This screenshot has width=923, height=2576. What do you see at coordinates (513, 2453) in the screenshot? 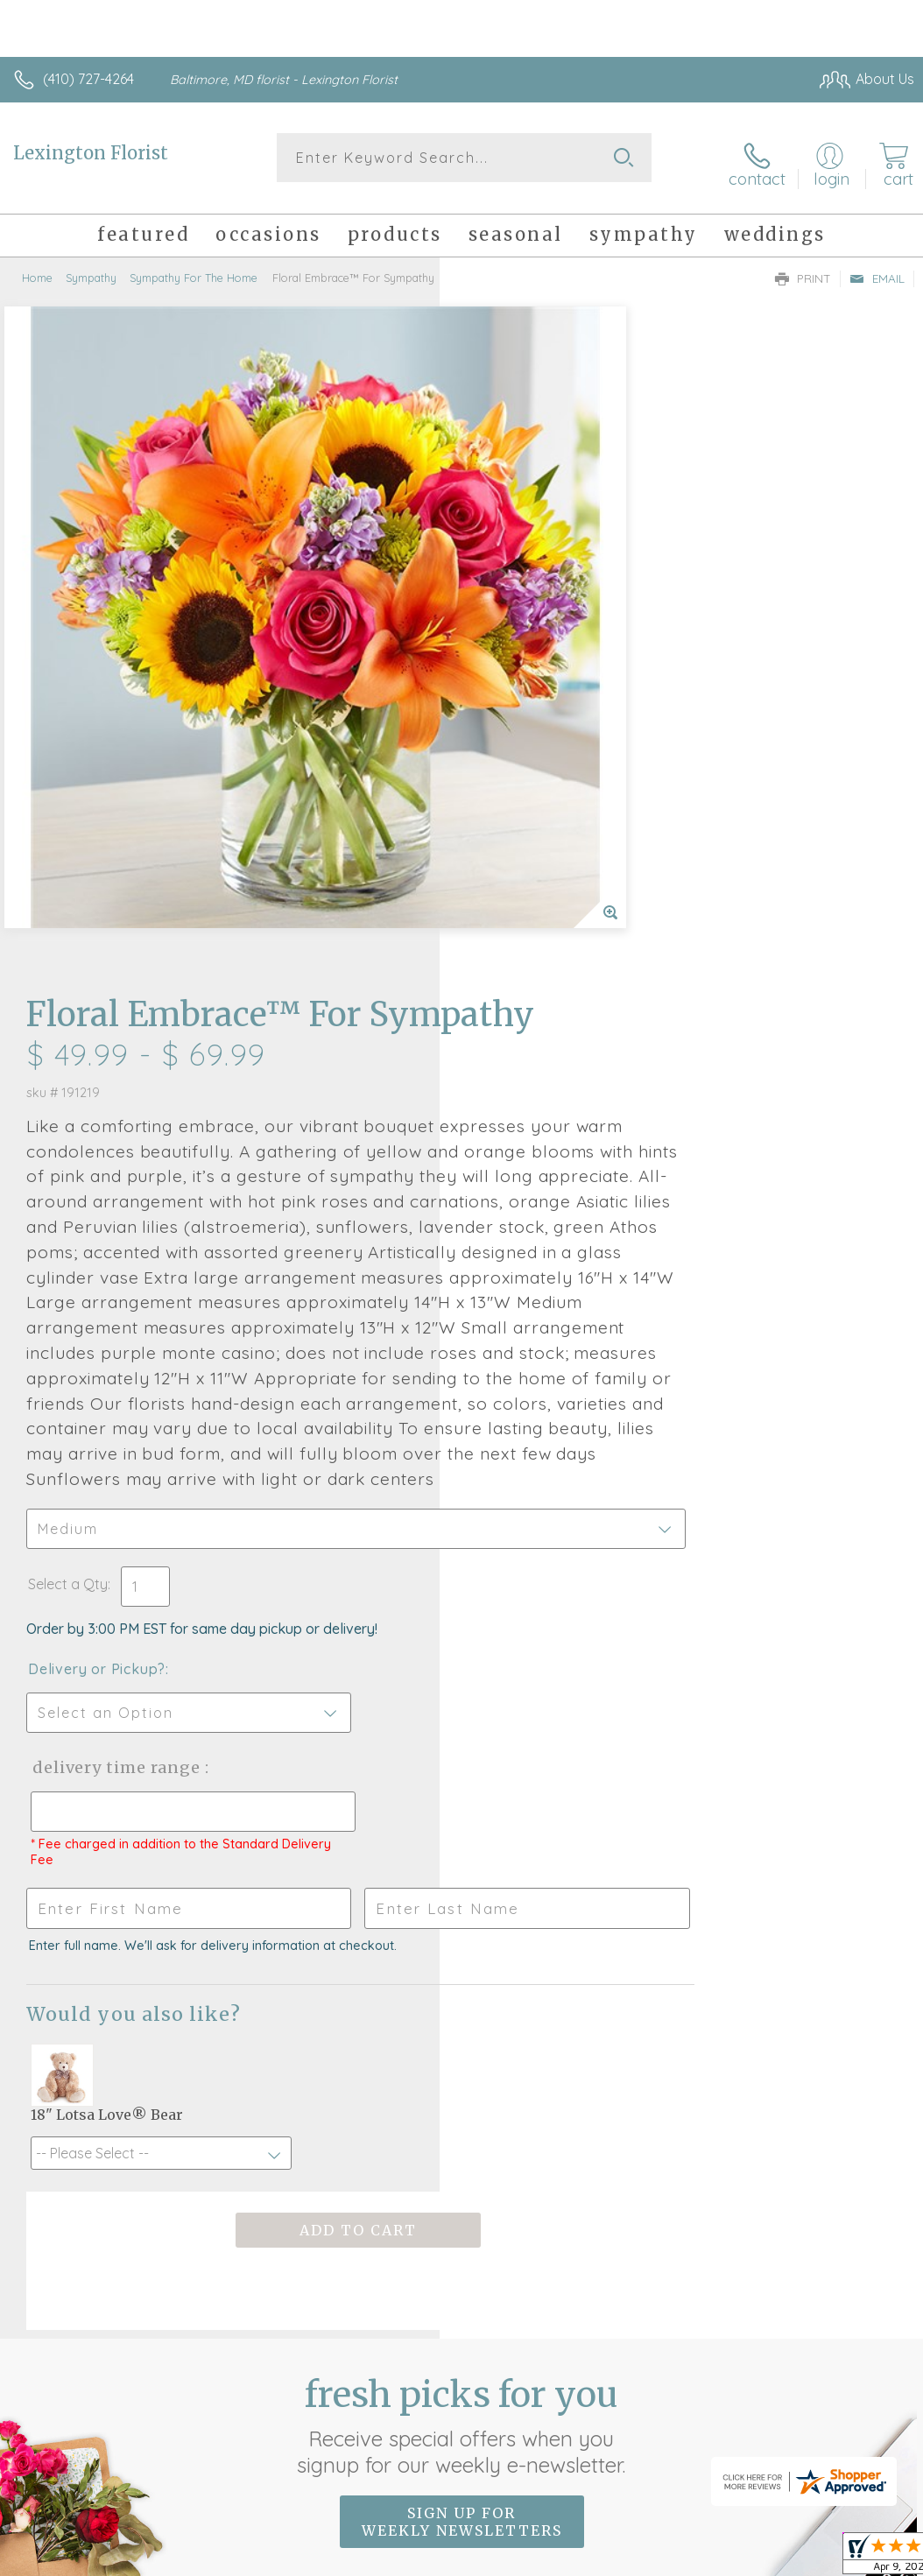
I see `Terms Of Use` at bounding box center [513, 2453].